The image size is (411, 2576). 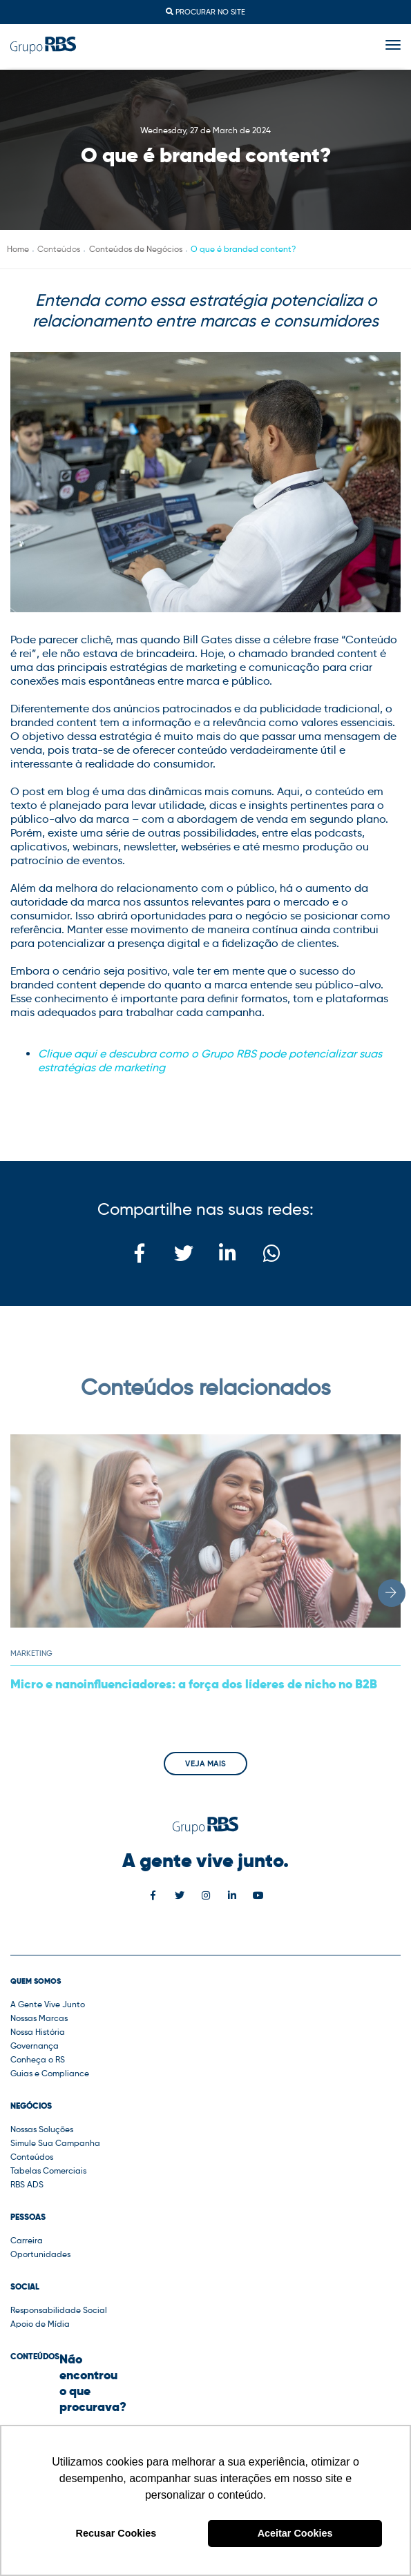 I want to click on Governança, so click(x=34, y=2045).